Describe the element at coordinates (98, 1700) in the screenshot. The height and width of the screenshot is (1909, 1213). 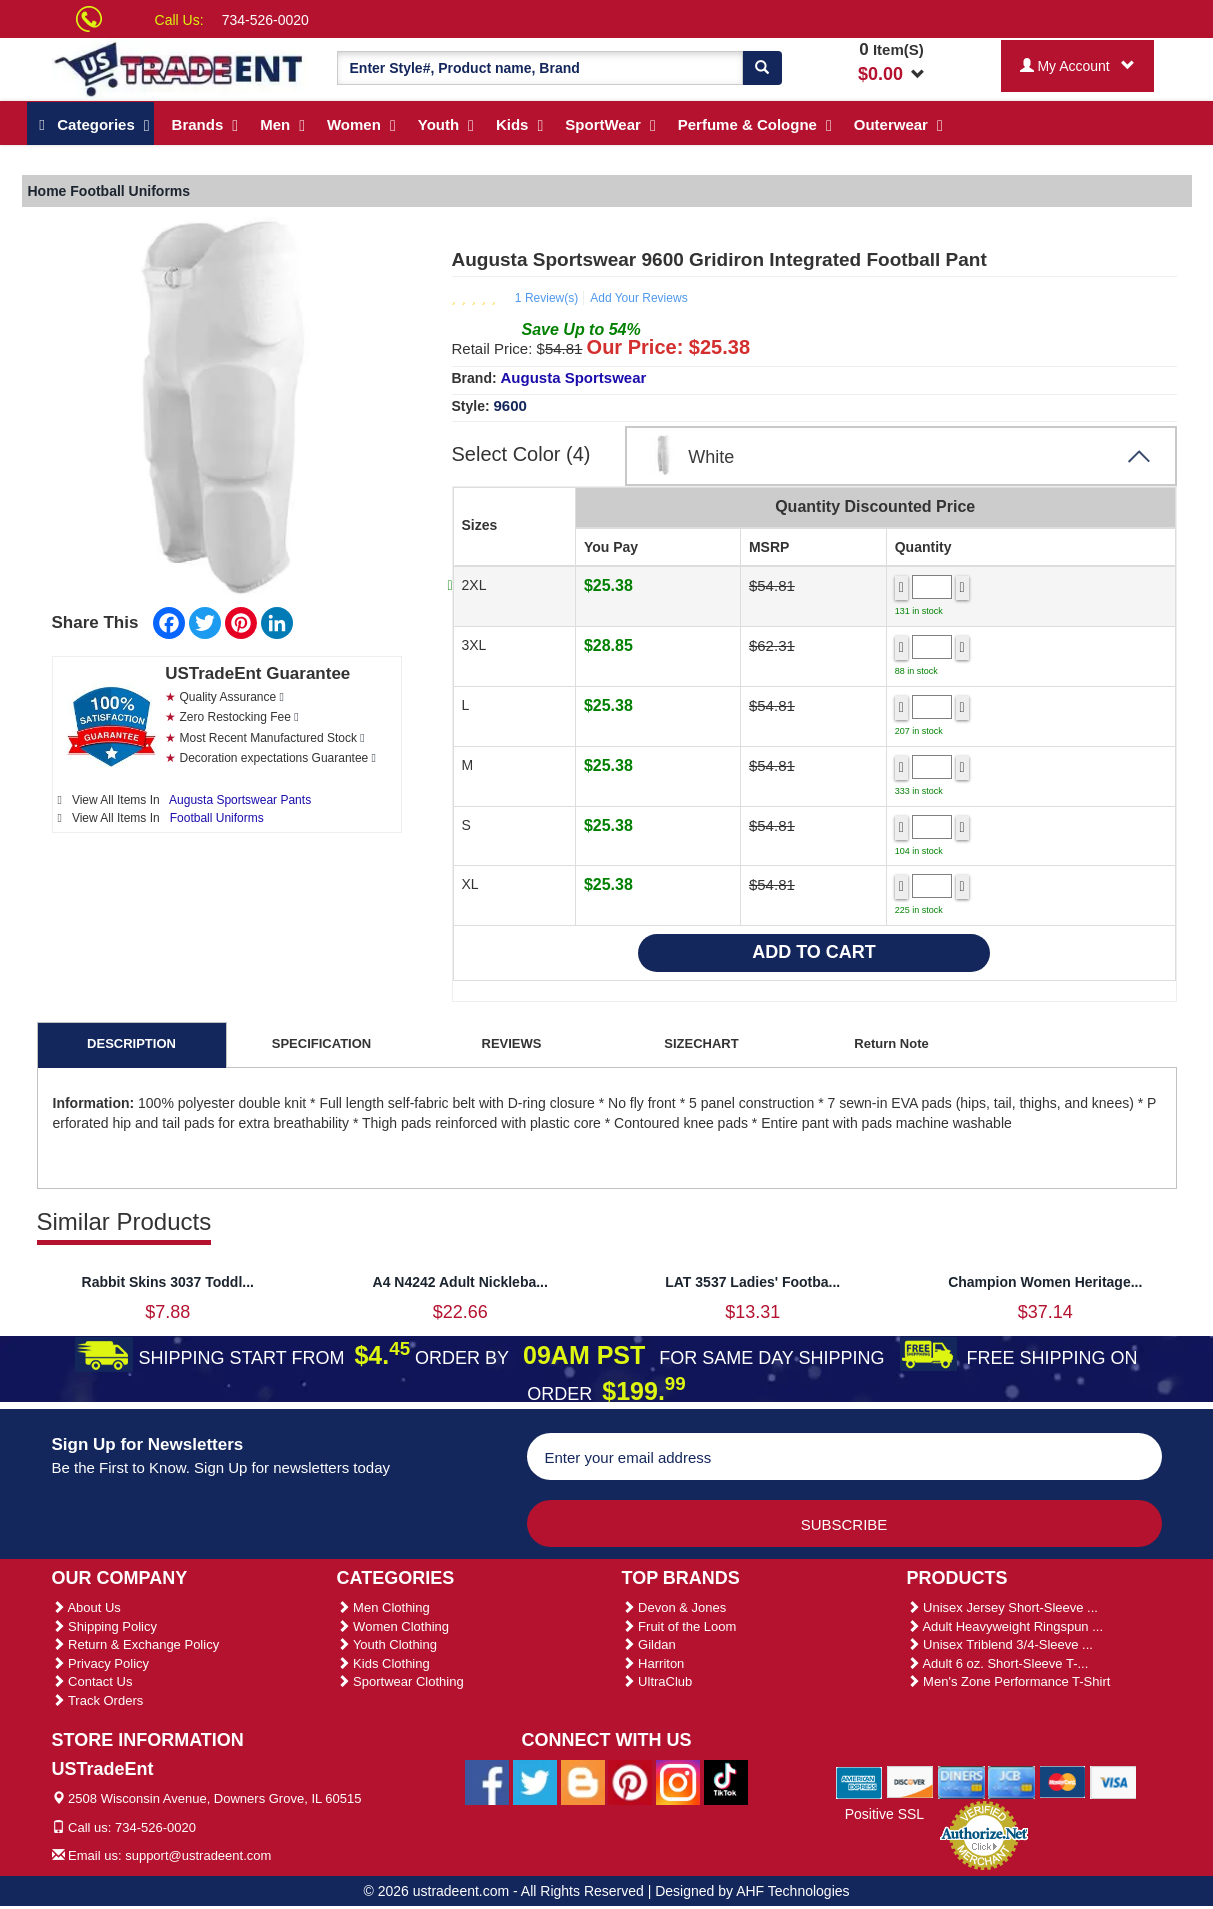
I see `Track Orders` at that location.